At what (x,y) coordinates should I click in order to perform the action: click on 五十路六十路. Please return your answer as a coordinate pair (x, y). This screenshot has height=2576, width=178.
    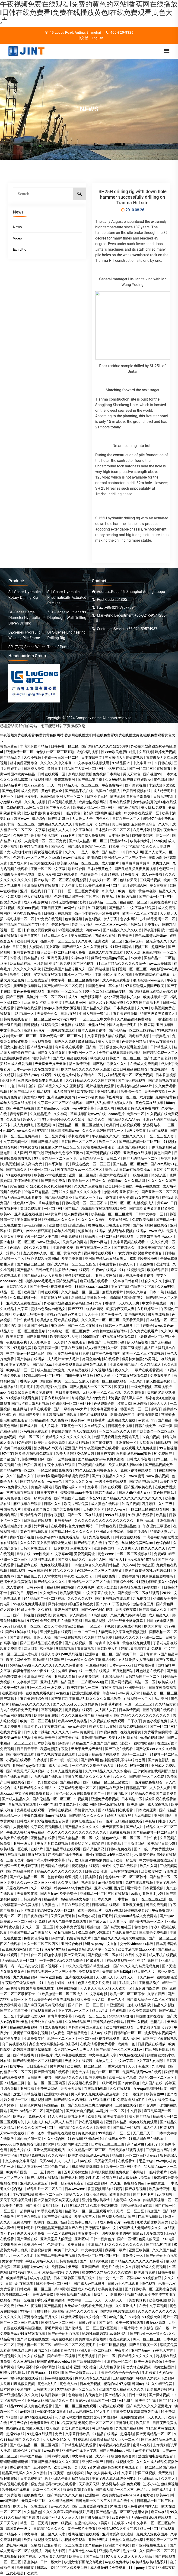
    Looking at the image, I should click on (51, 2172).